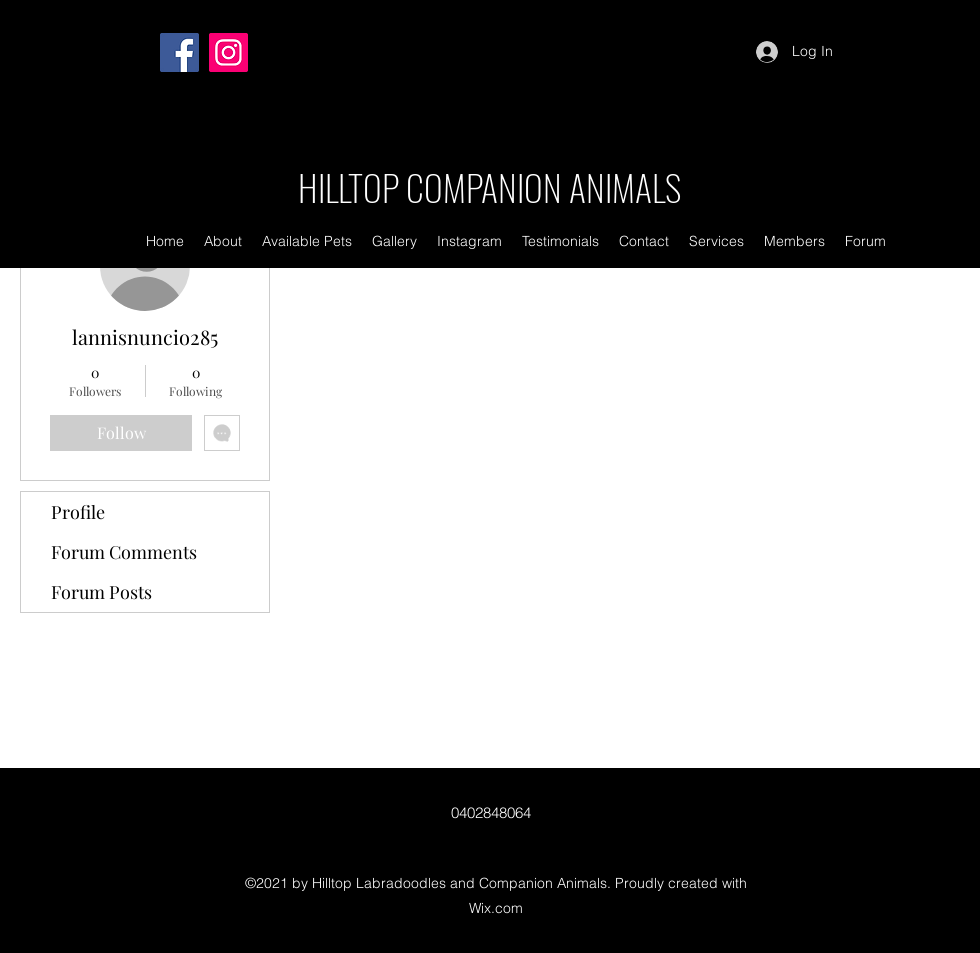 Image resolution: width=980 pixels, height=953 pixels. What do you see at coordinates (101, 592) in the screenshot?
I see `Forum Posts` at bounding box center [101, 592].